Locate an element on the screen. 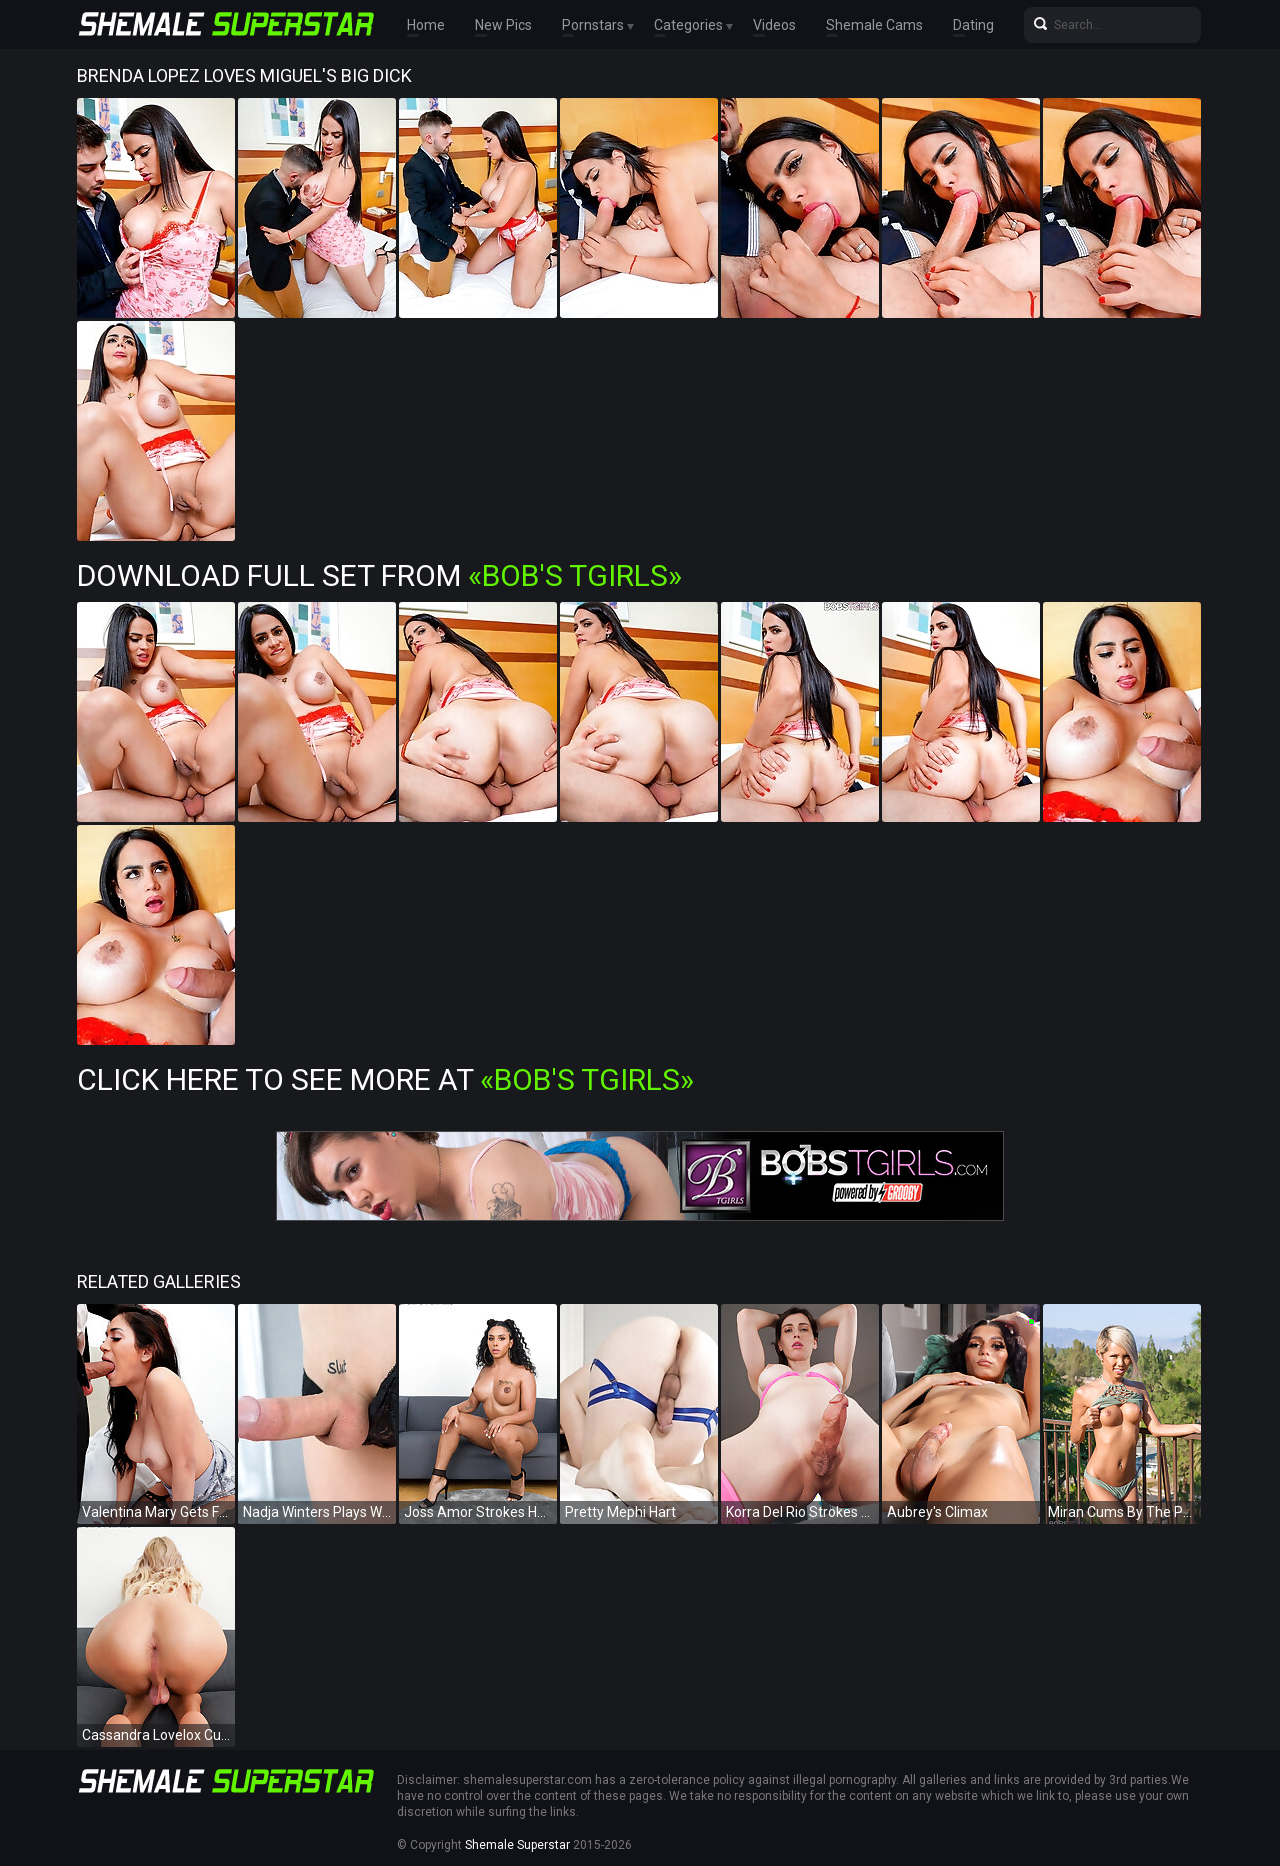 This screenshot has height=1866, width=1280. Shemale Superstar is located at coordinates (517, 1845).